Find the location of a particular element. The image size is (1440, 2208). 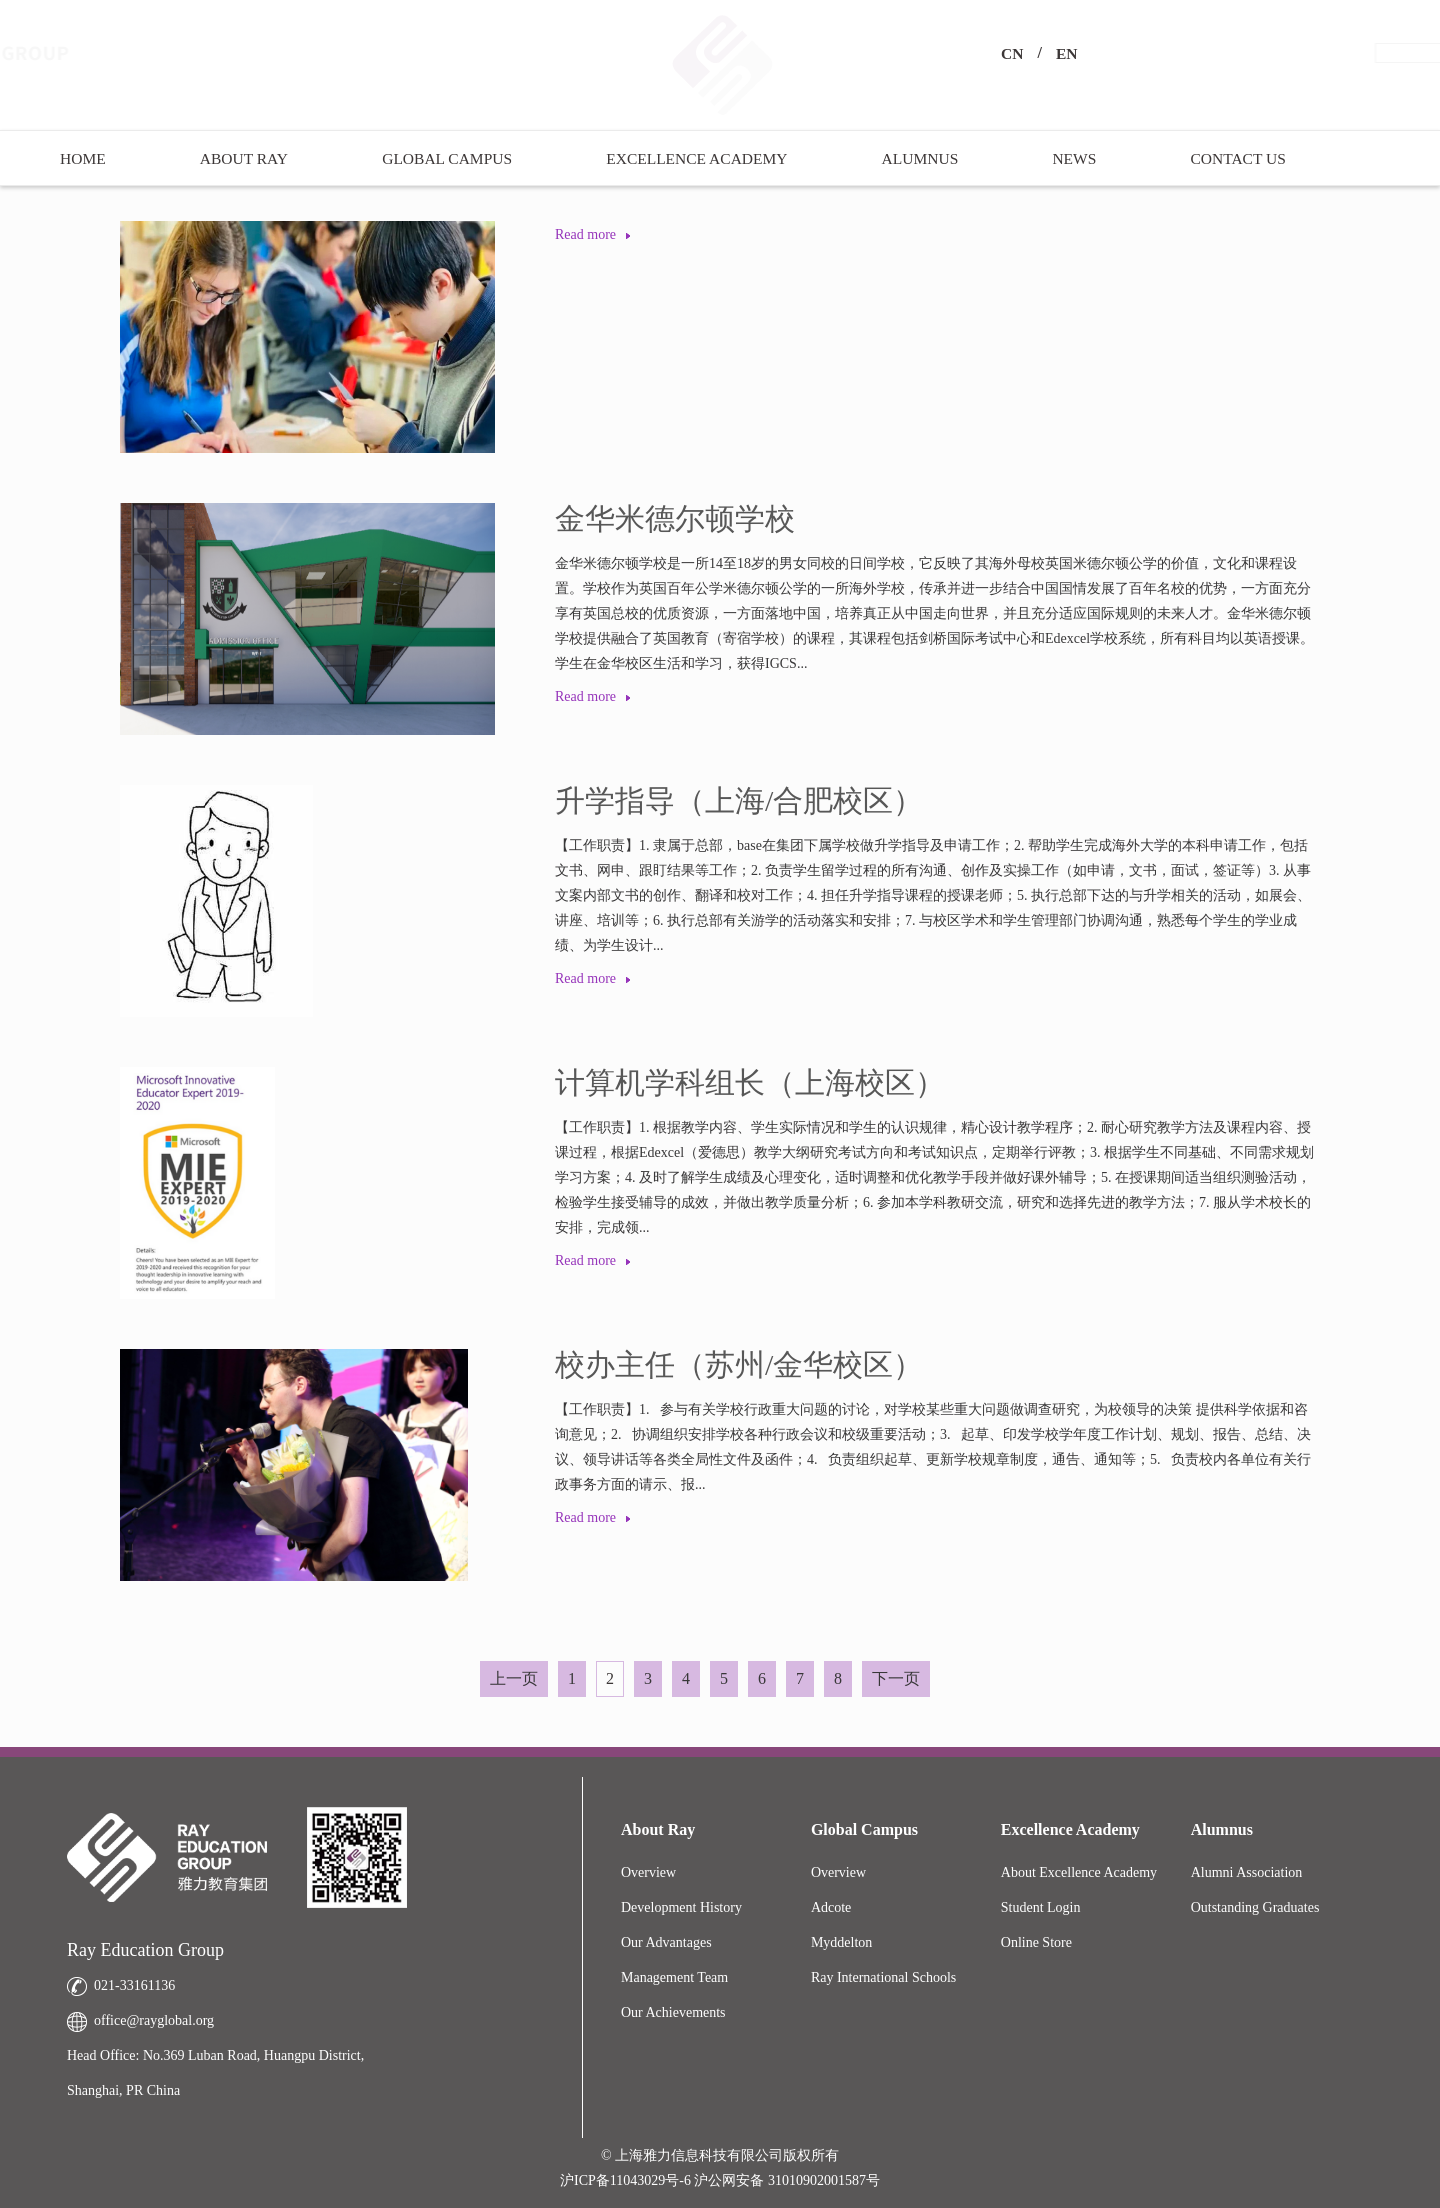

EN is located at coordinates (1067, 53).